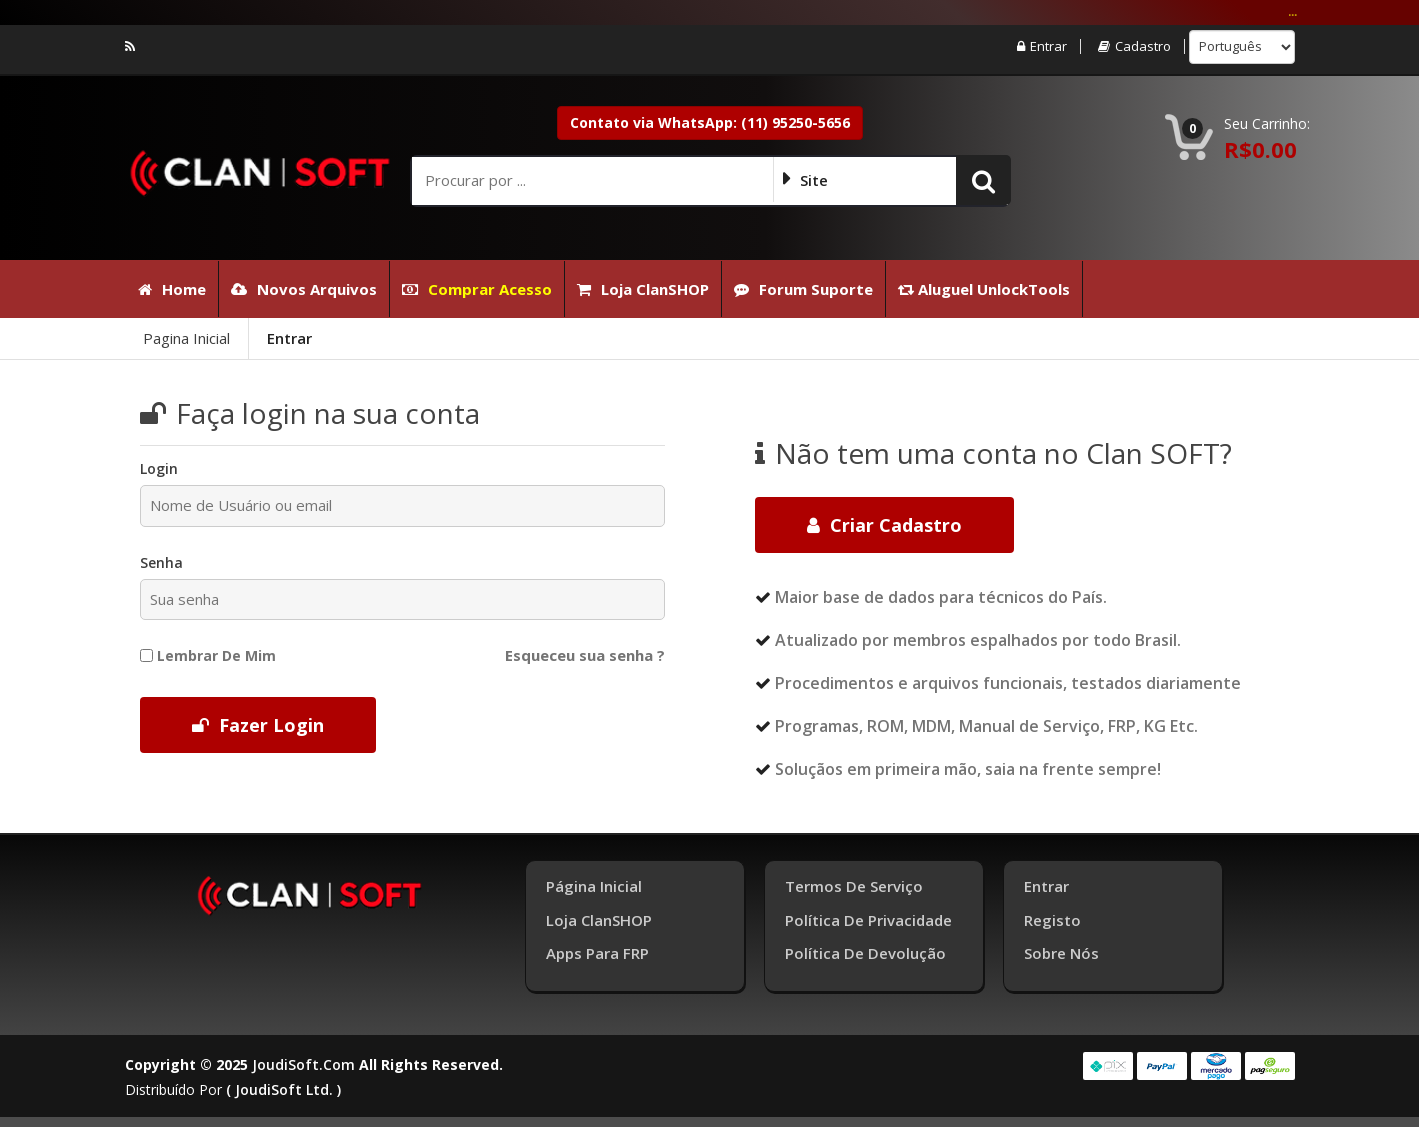 Image resolution: width=1419 pixels, height=1127 pixels. I want to click on Página inicial, so click(594, 886).